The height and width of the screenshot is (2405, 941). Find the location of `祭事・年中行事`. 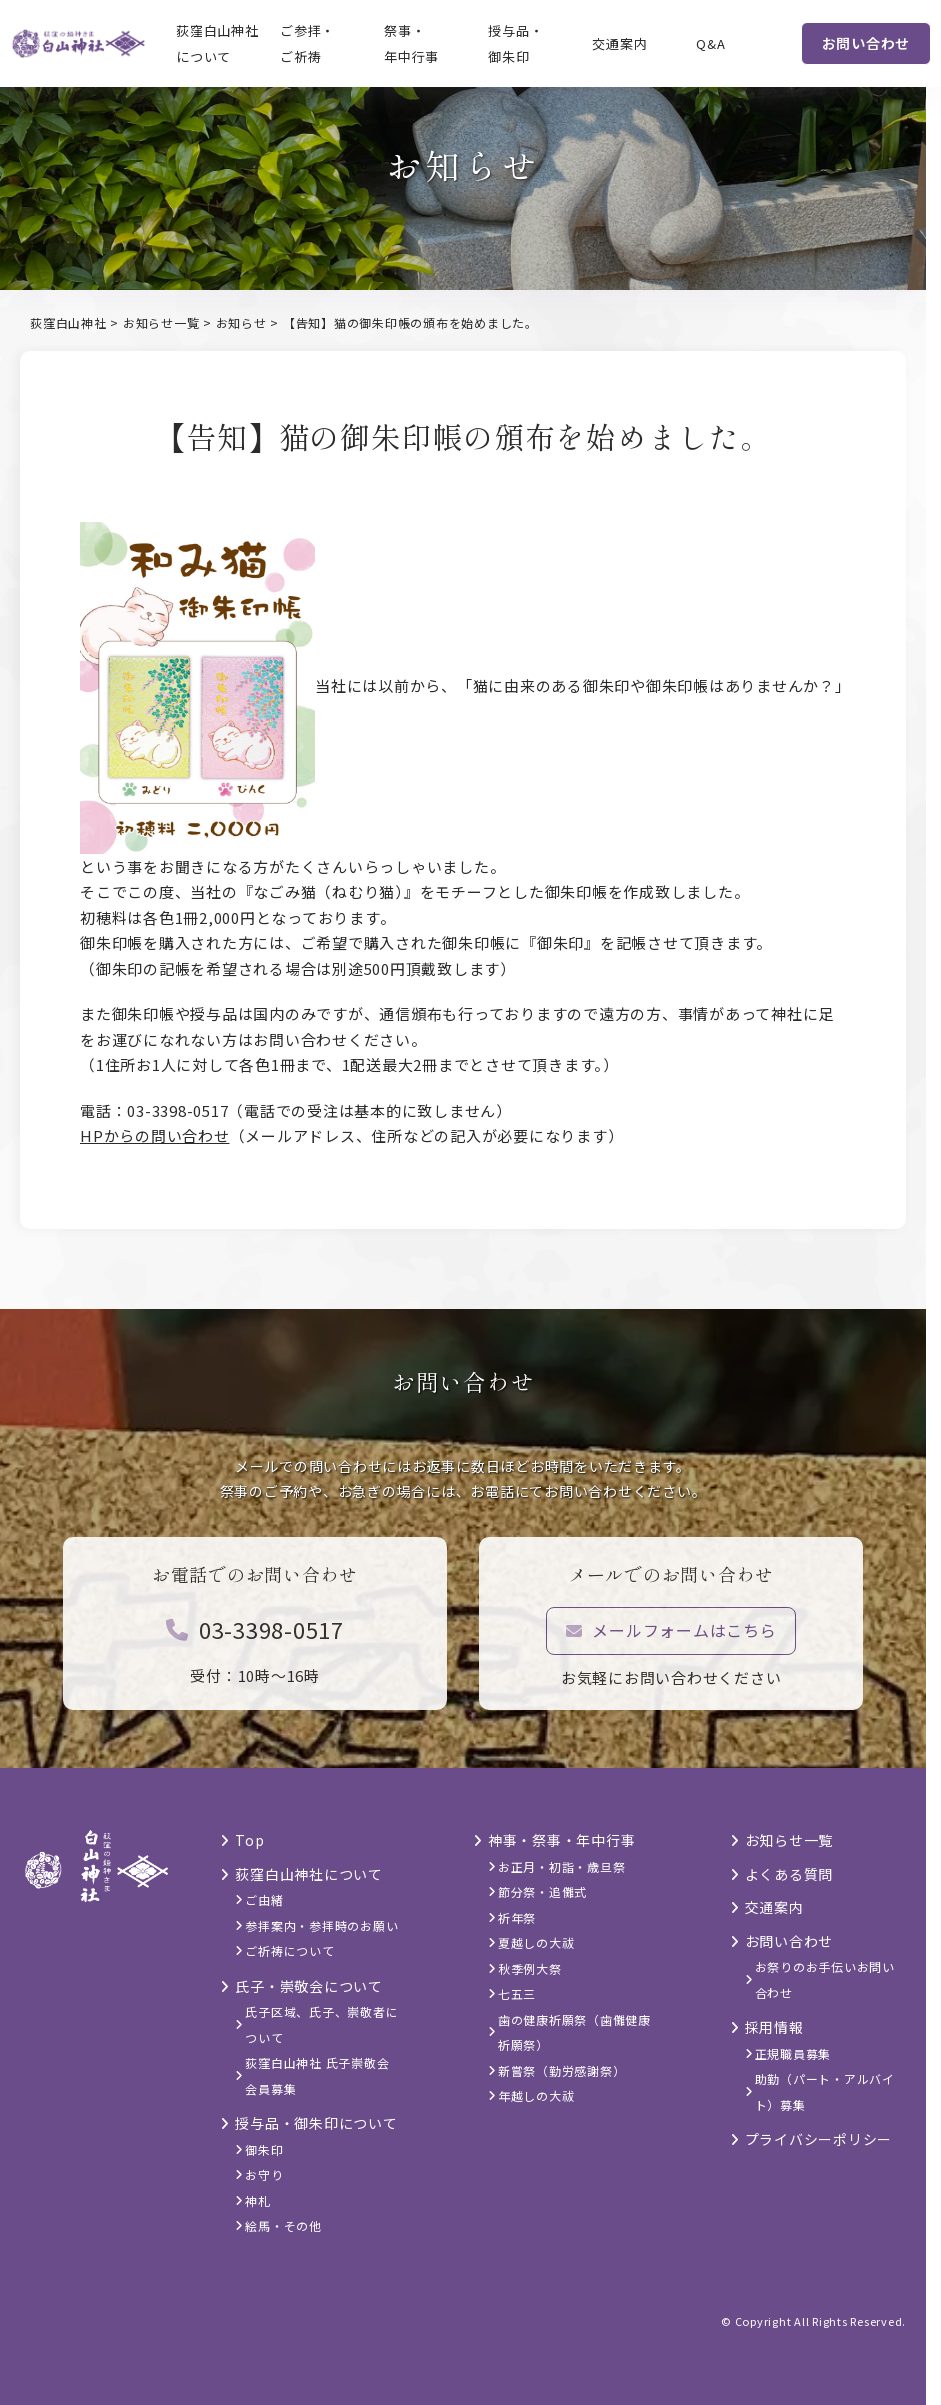

祭事・年中行事 is located at coordinates (411, 43).